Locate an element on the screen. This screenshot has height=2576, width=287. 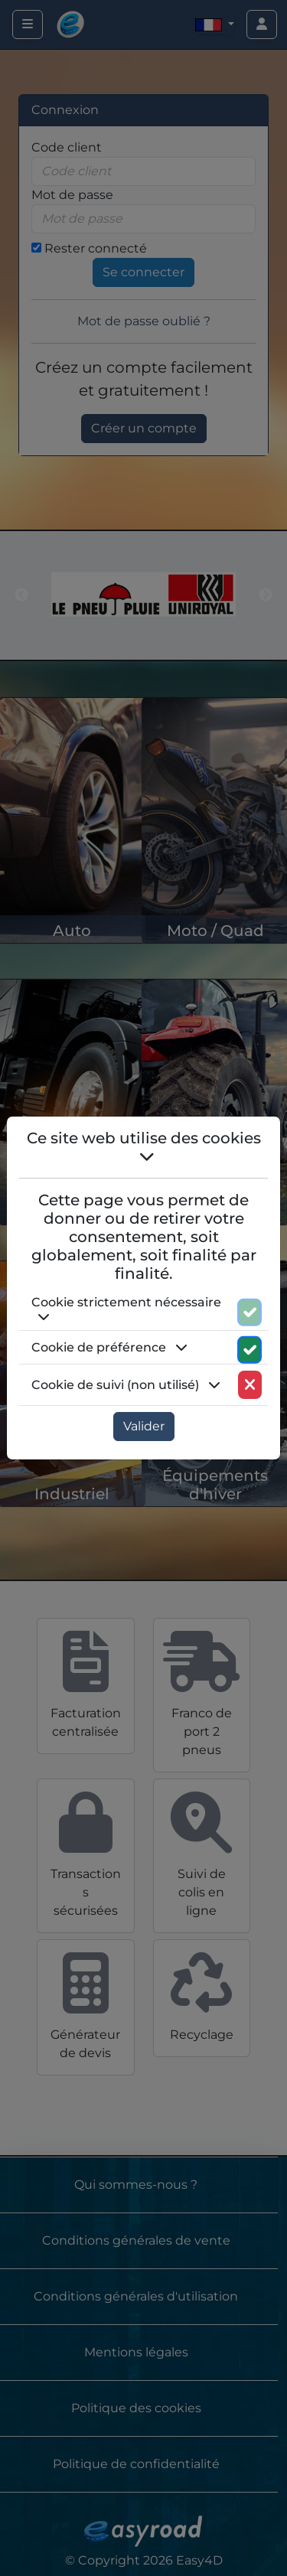
Cookie de suivi (non utilisé) [button] is located at coordinates (125, 1385).